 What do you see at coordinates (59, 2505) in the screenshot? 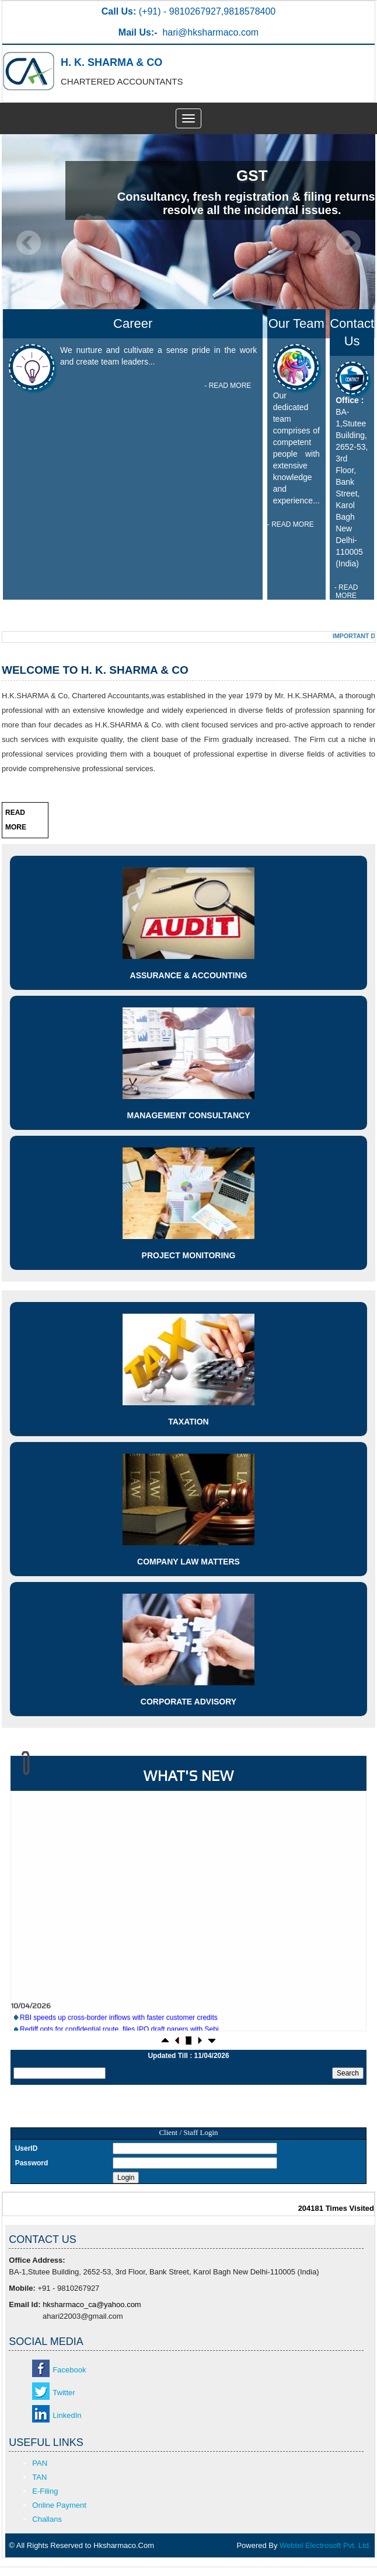
I see `Online Payment` at bounding box center [59, 2505].